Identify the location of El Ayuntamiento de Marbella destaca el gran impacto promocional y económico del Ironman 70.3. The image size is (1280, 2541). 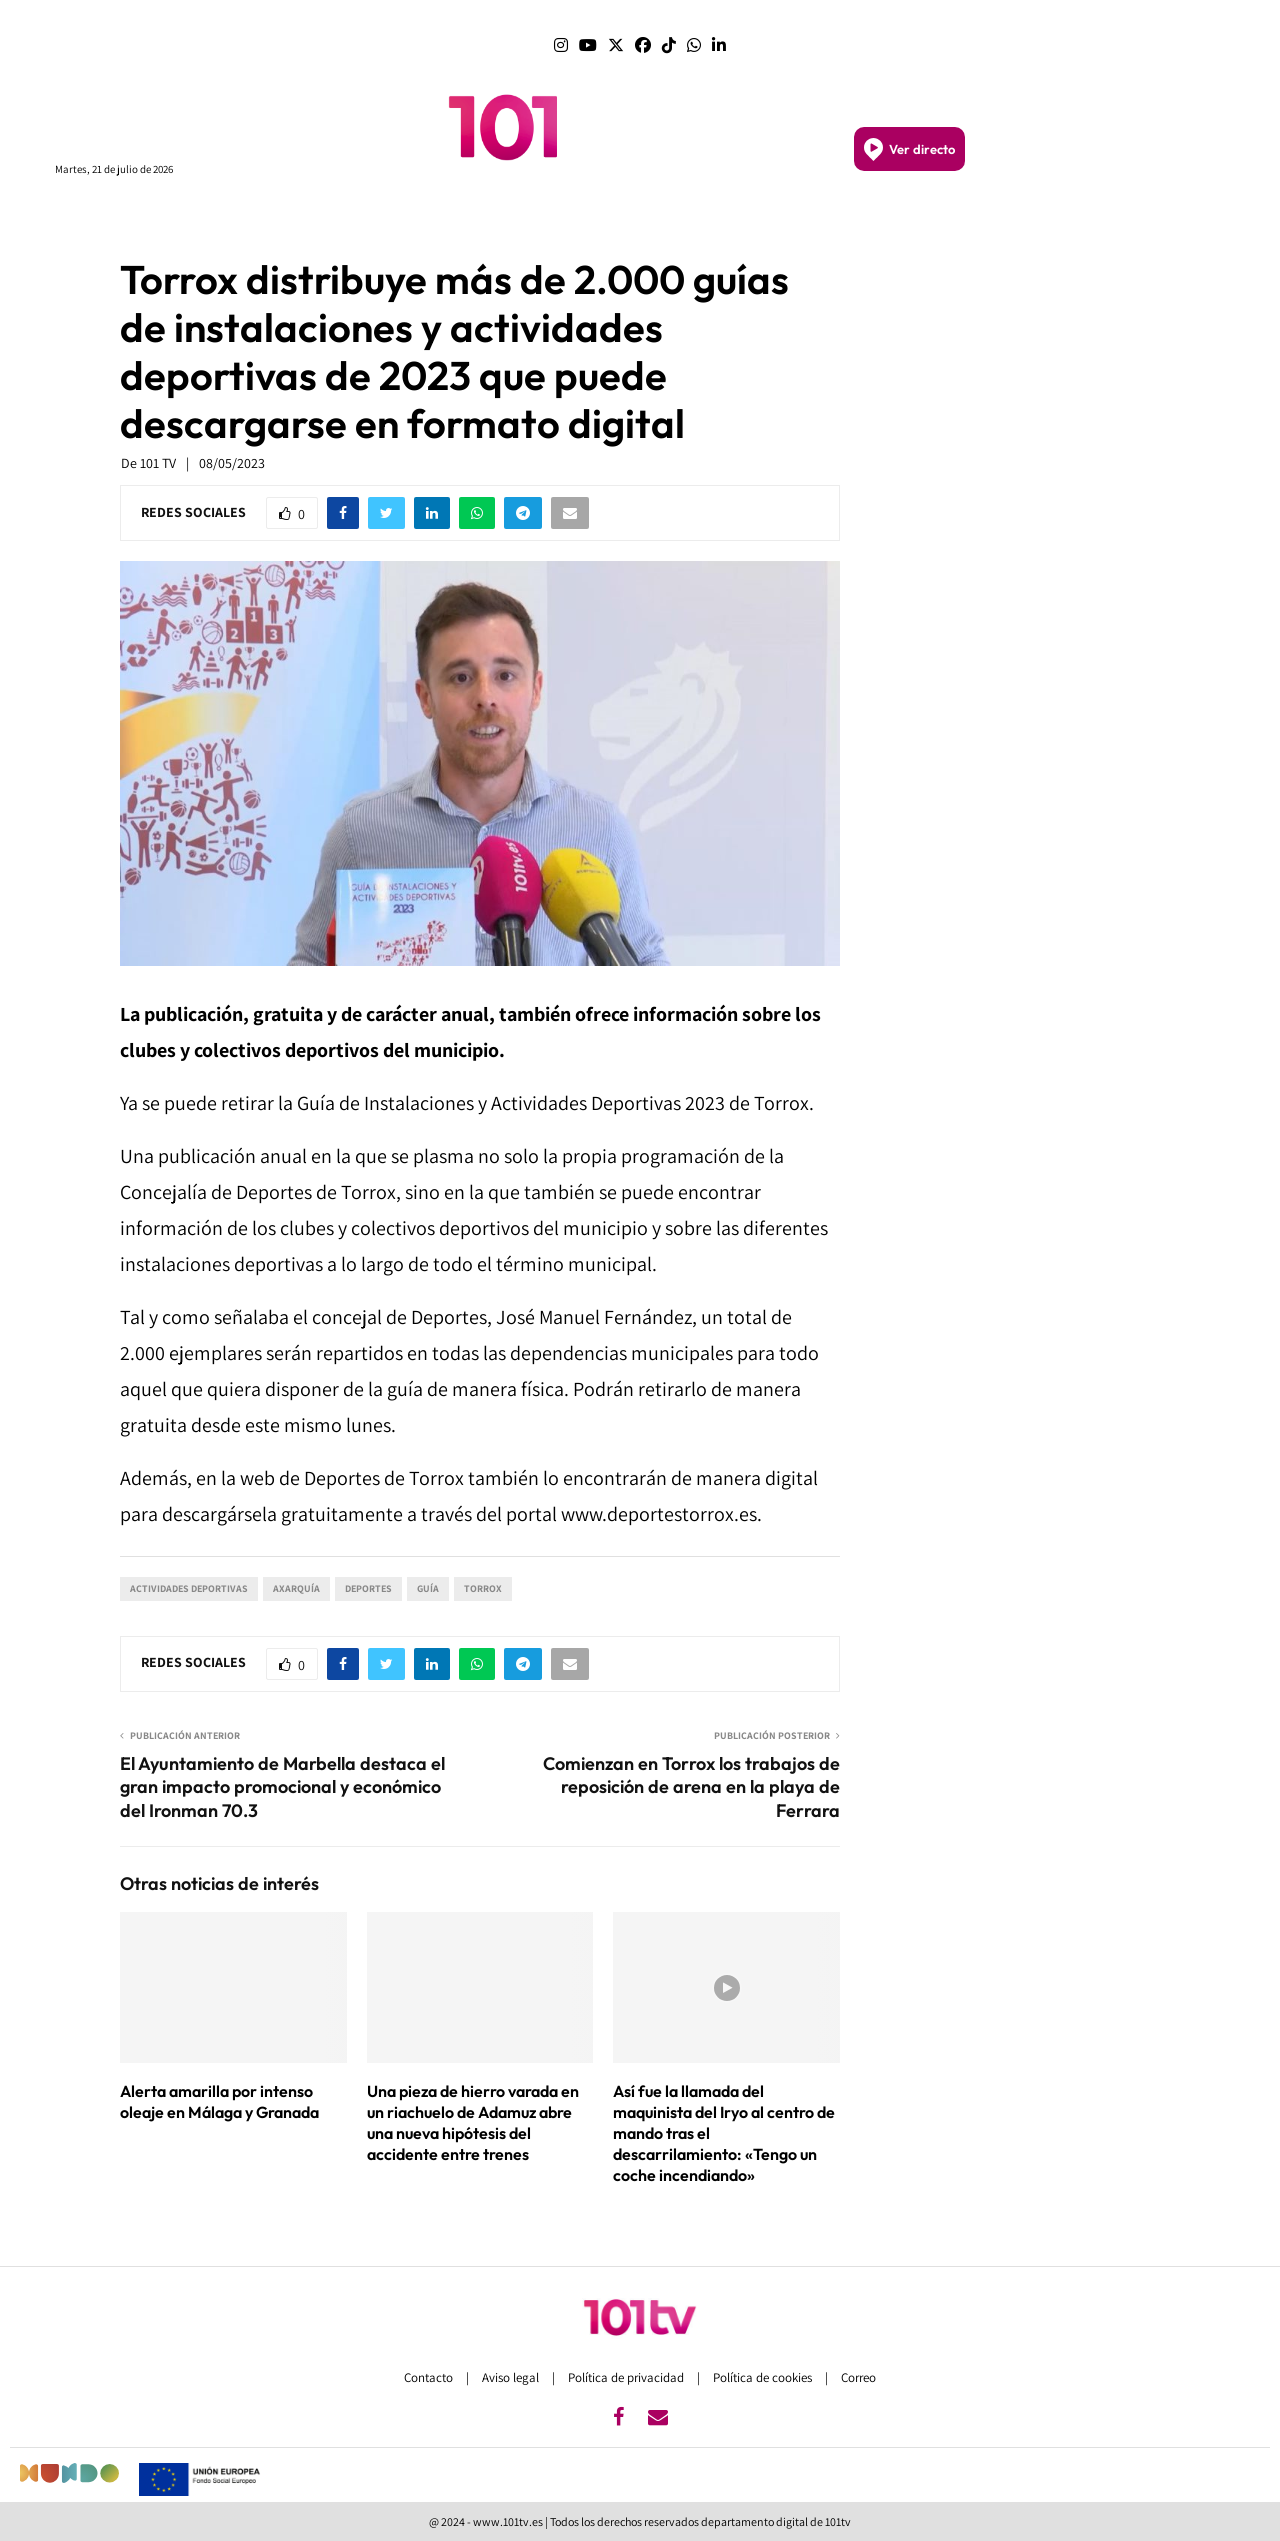
(282, 1787).